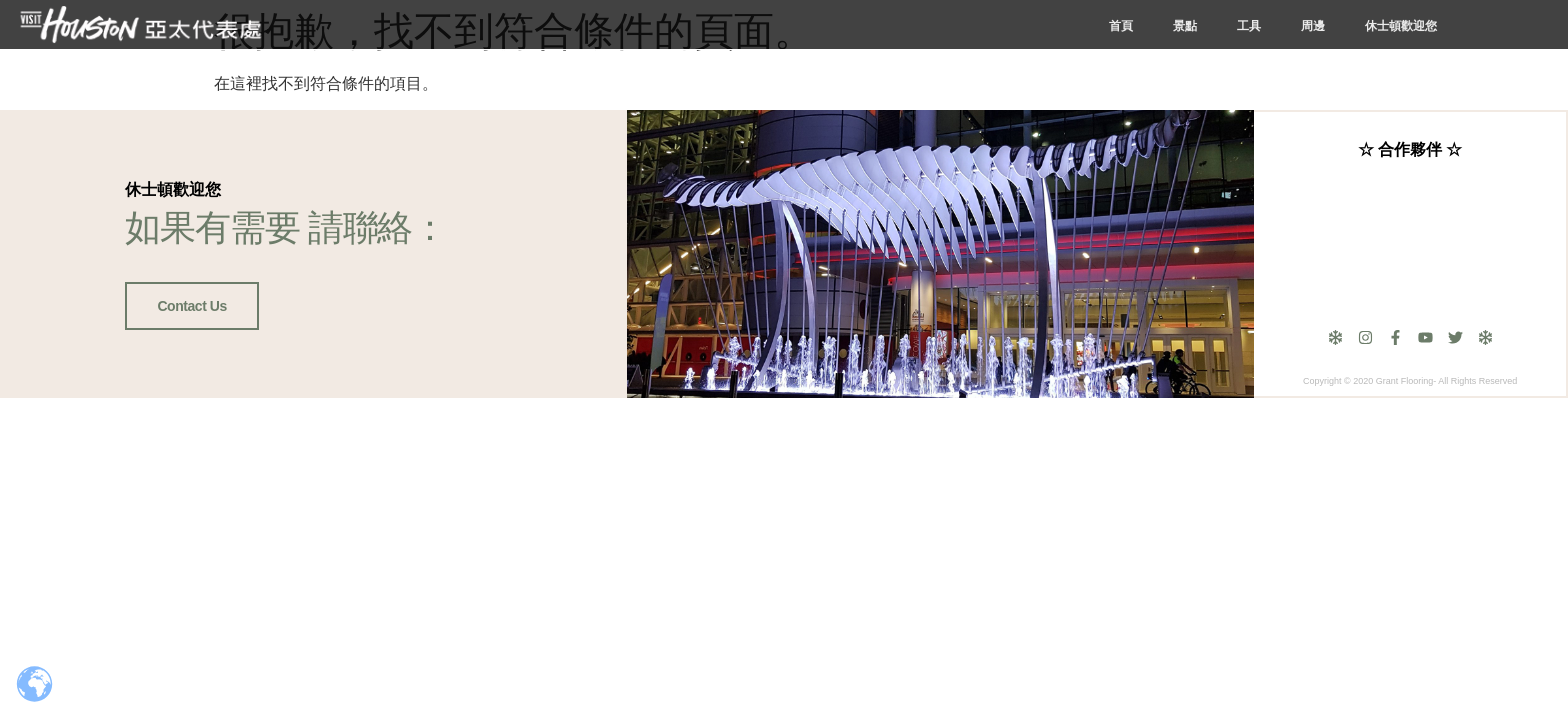  What do you see at coordinates (1249, 26) in the screenshot?
I see `工具` at bounding box center [1249, 26].